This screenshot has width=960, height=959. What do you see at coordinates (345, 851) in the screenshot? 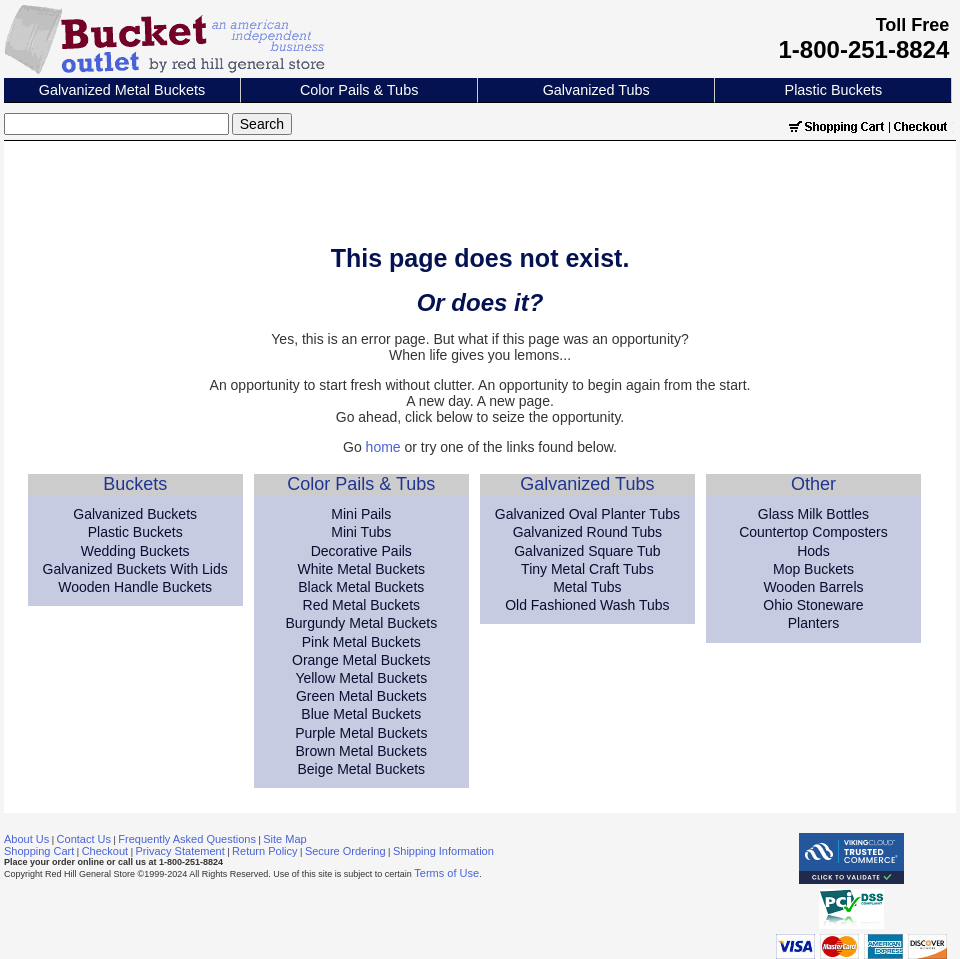
I see `Secure Ordering` at bounding box center [345, 851].